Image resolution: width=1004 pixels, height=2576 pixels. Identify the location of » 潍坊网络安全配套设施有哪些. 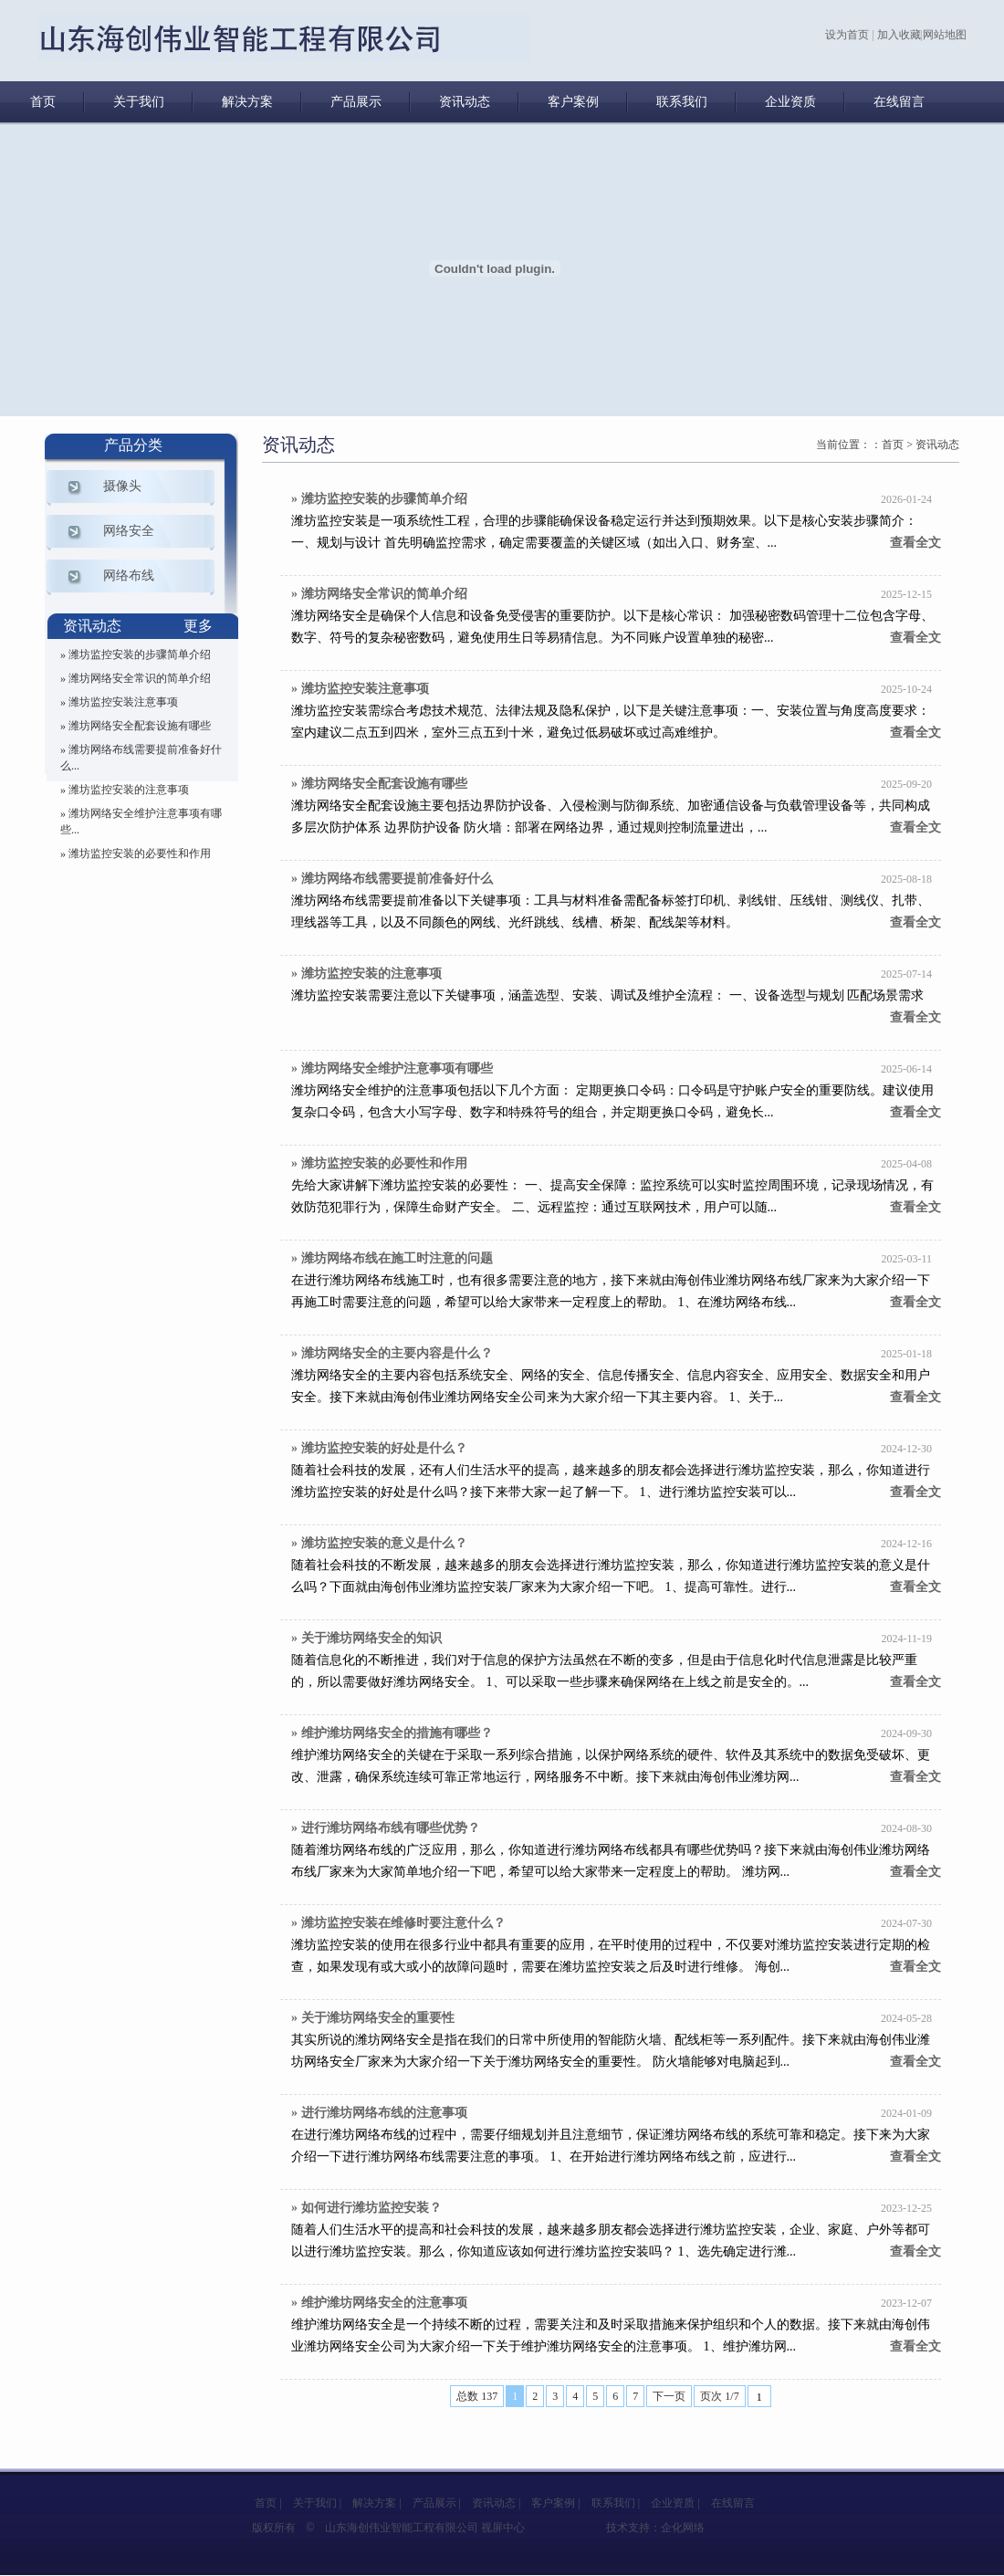
(135, 725).